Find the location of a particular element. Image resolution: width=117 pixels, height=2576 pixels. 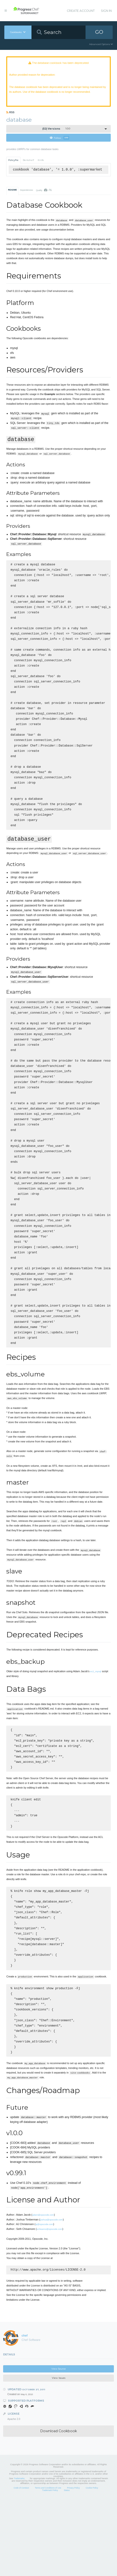

aj@opscode.com is located at coordinates (44, 2300).